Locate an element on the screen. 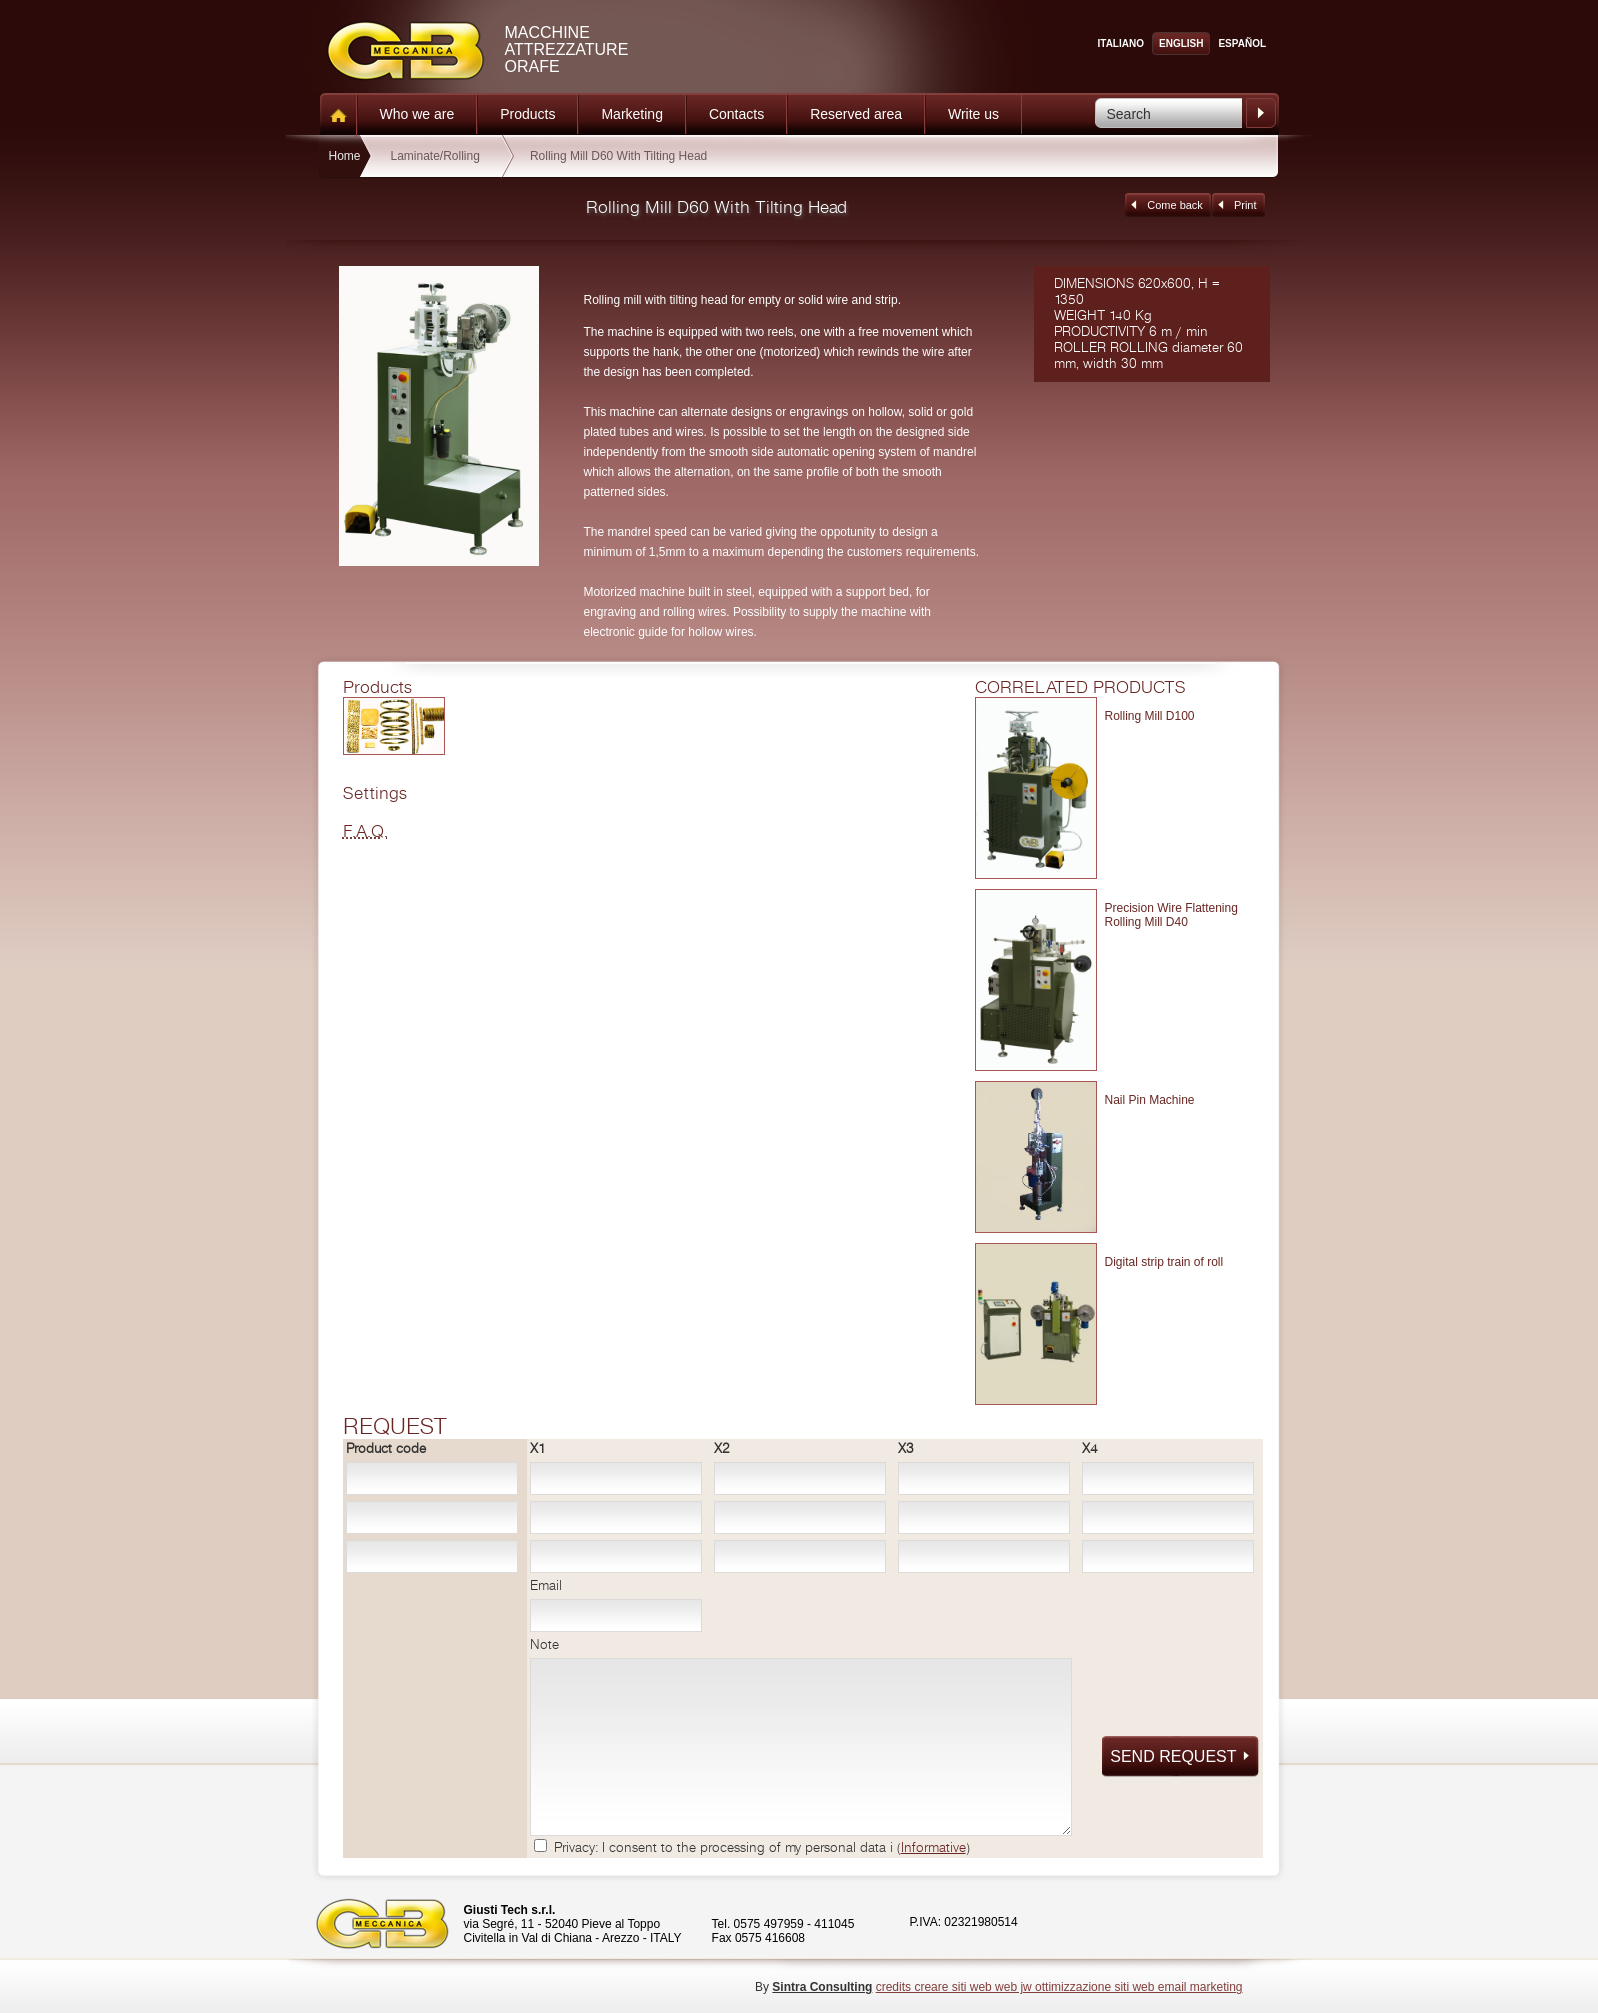 Image resolution: width=1598 pixels, height=2013 pixels. Privacy: I consent to the processing of my personal data i () is located at coordinates (762, 1848).